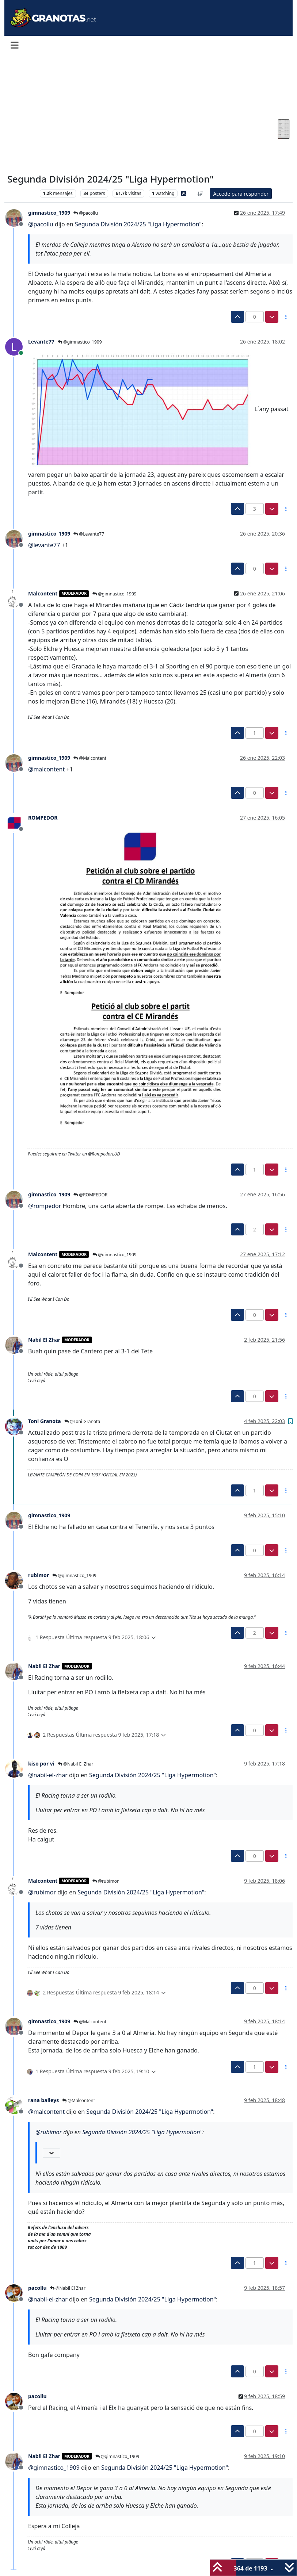 Image resolution: width=297 pixels, height=2576 pixels. What do you see at coordinates (85, 213) in the screenshot?
I see `@pacollu` at bounding box center [85, 213].